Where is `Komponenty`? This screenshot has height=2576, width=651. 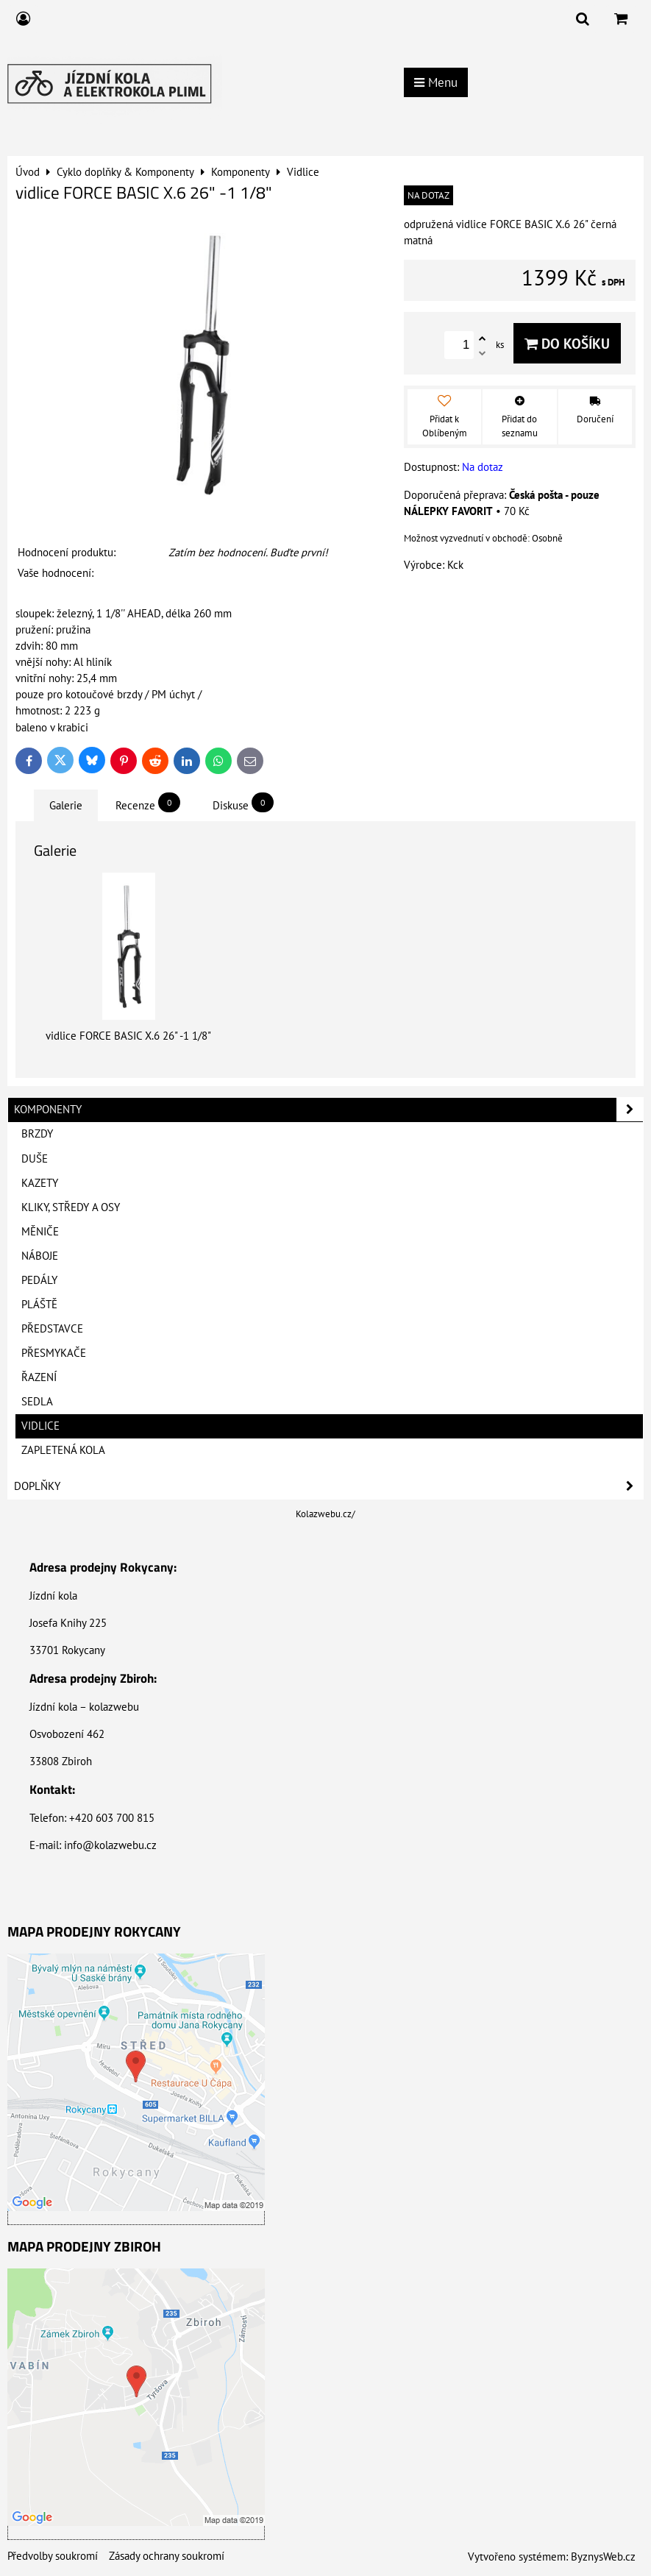
Komponenty is located at coordinates (328, 1109).